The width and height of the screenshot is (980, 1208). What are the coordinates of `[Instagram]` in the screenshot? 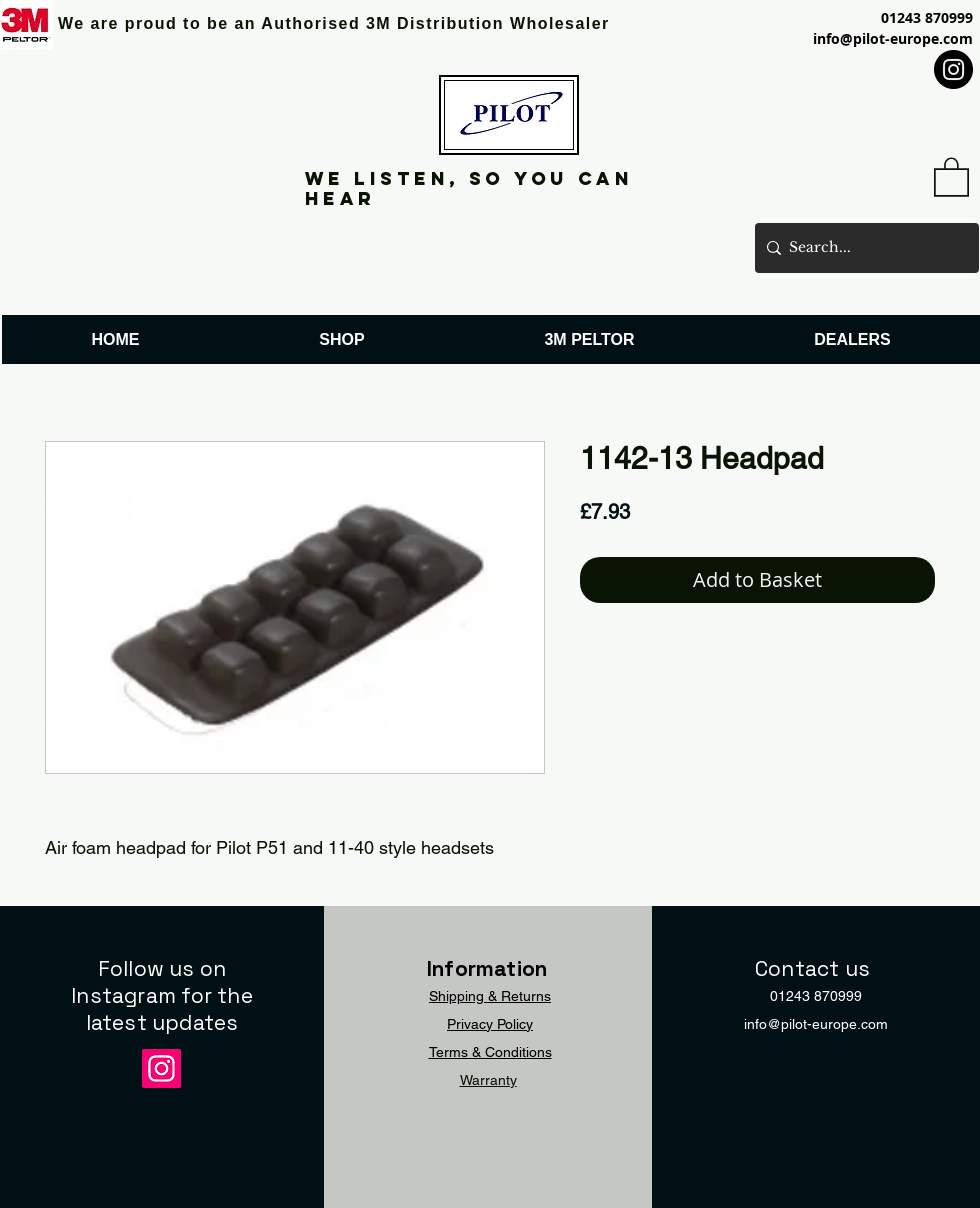 It's located at (953, 69).